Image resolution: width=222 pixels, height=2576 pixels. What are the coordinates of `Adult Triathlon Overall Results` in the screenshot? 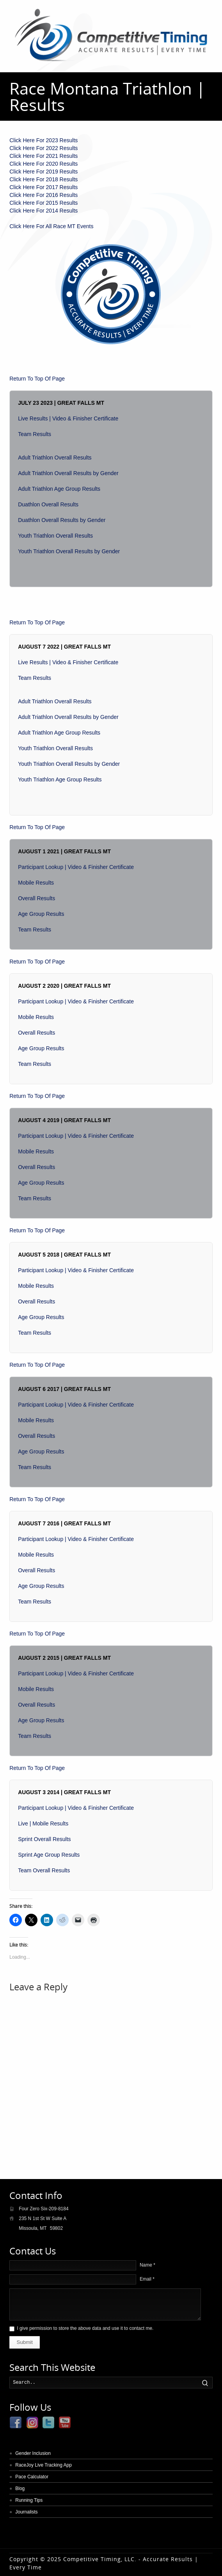 It's located at (54, 457).